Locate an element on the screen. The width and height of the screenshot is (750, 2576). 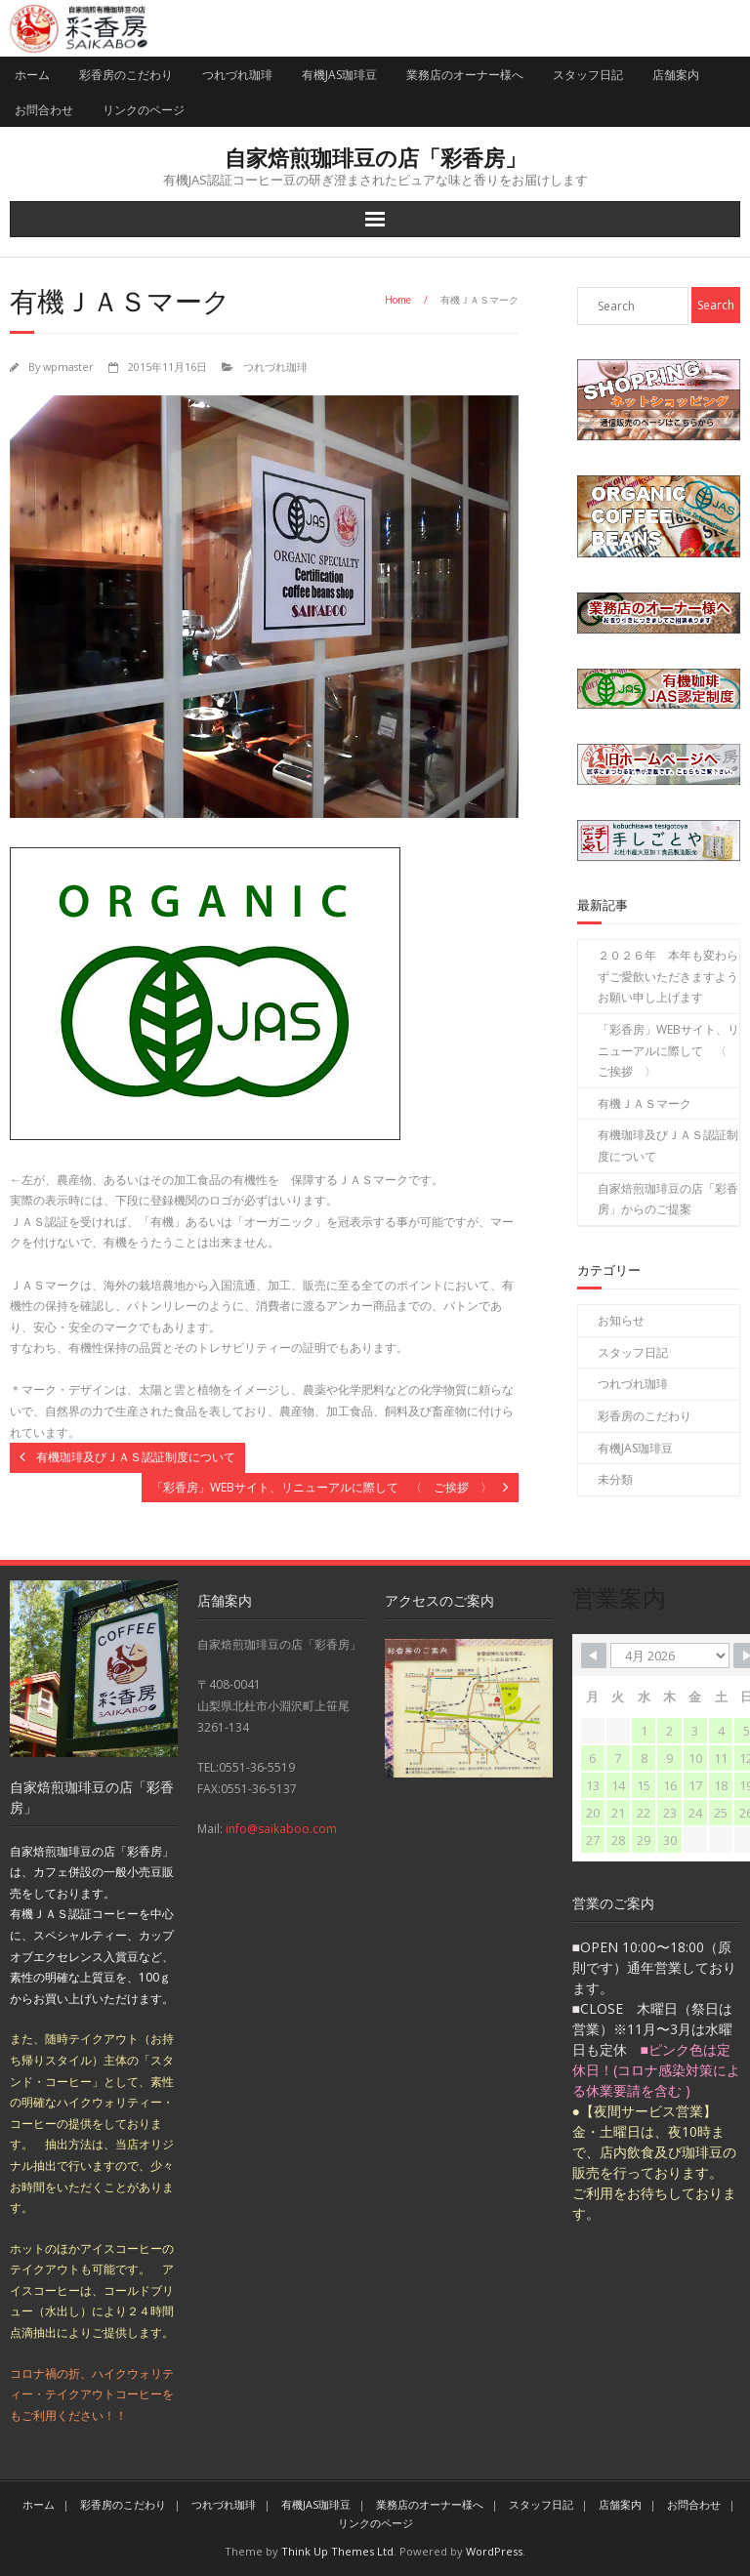
WordPress is located at coordinates (494, 2551).